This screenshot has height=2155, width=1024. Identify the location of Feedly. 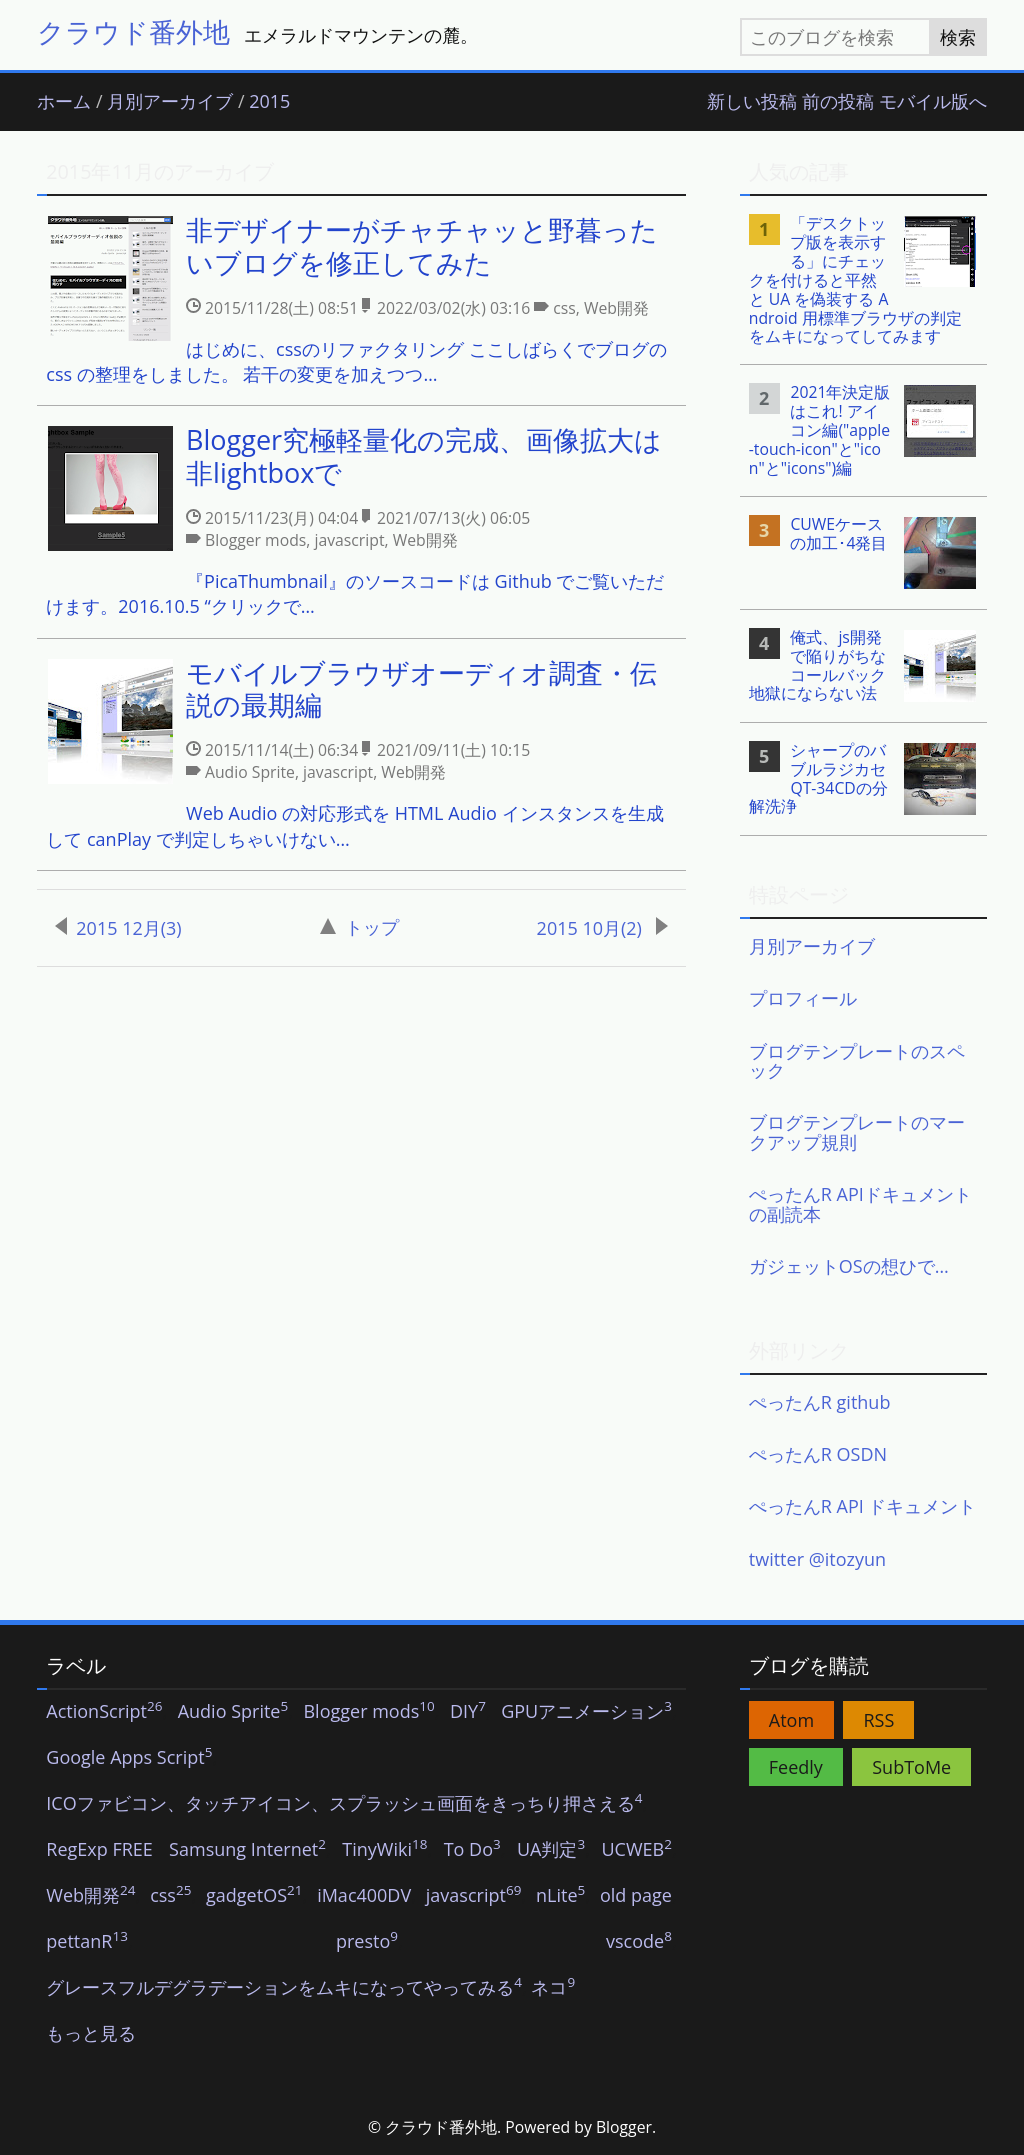
(796, 1767).